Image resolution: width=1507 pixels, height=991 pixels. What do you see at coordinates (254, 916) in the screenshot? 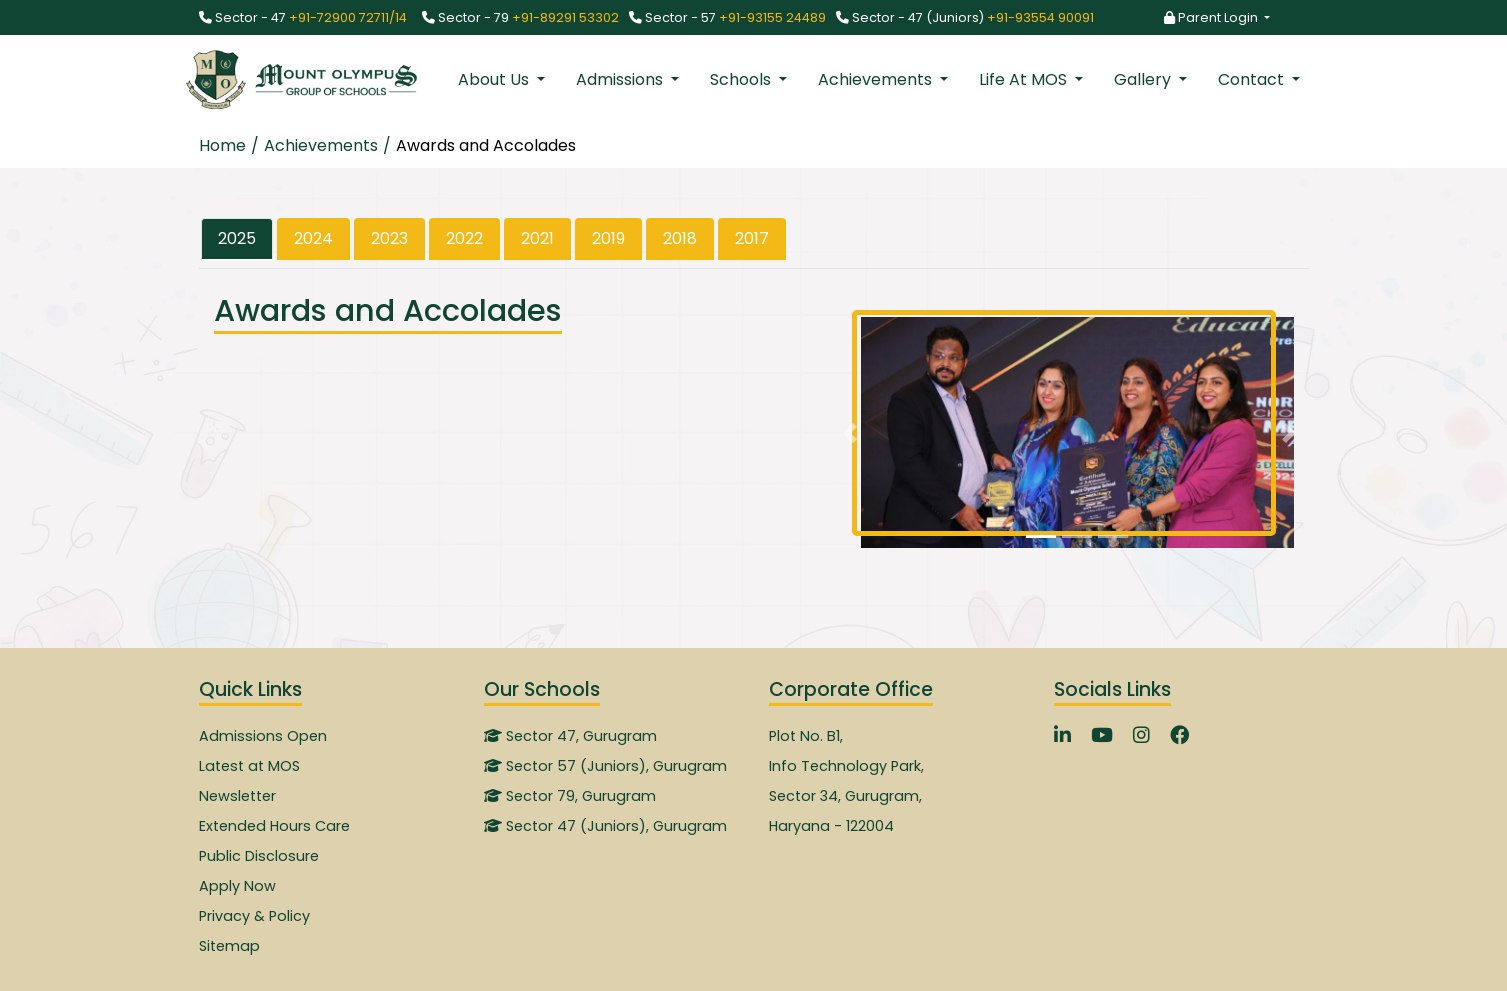
I see `Privacy & Policy` at bounding box center [254, 916].